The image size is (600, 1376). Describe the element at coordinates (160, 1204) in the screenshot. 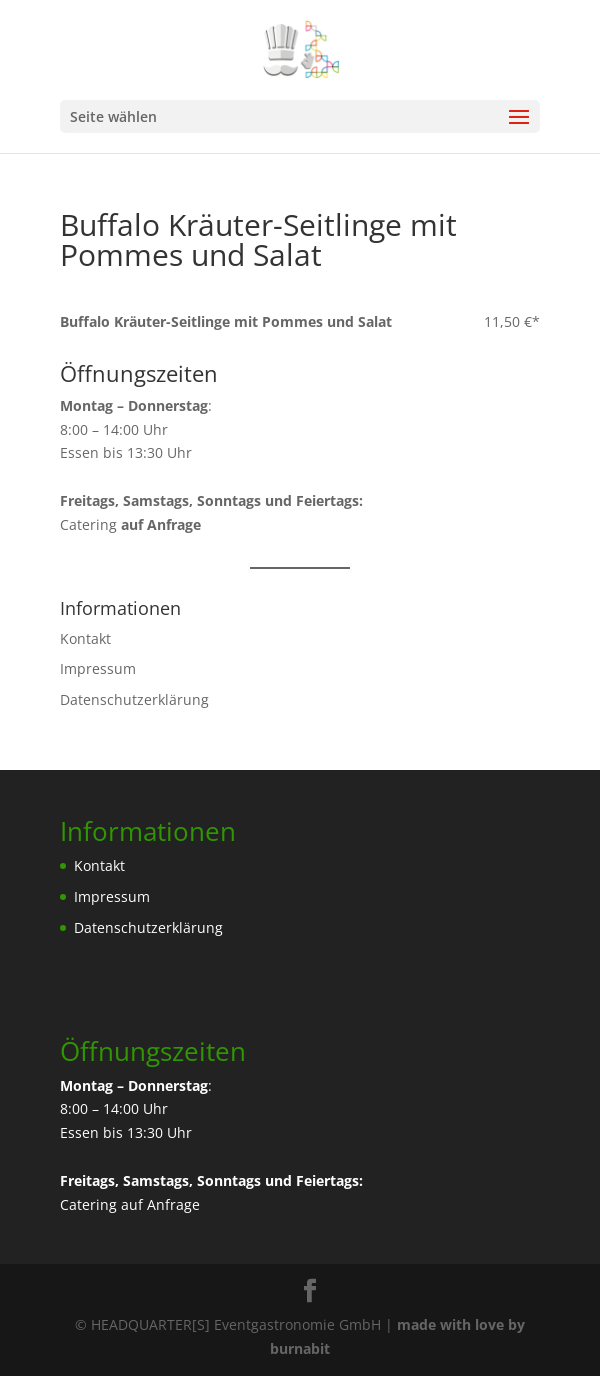

I see `auf Anfrage` at that location.